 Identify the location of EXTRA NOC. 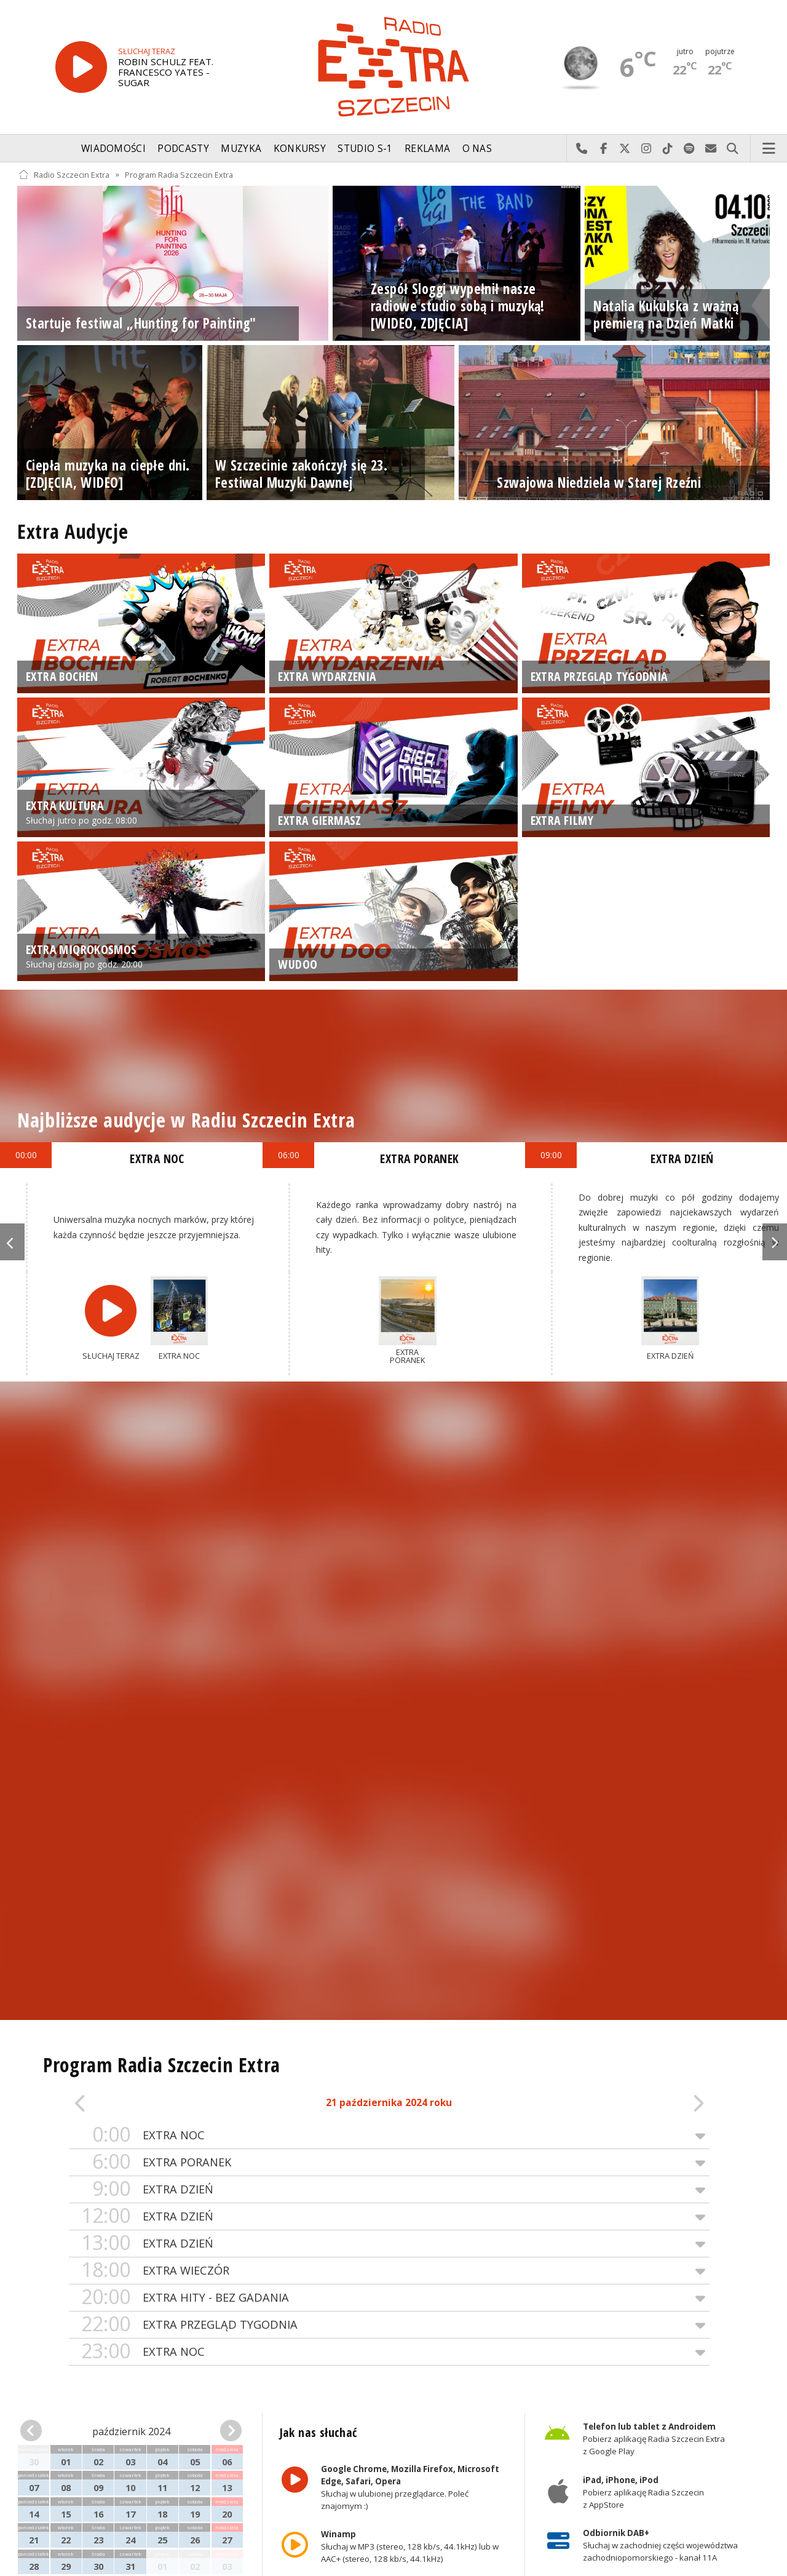
(389, 2135).